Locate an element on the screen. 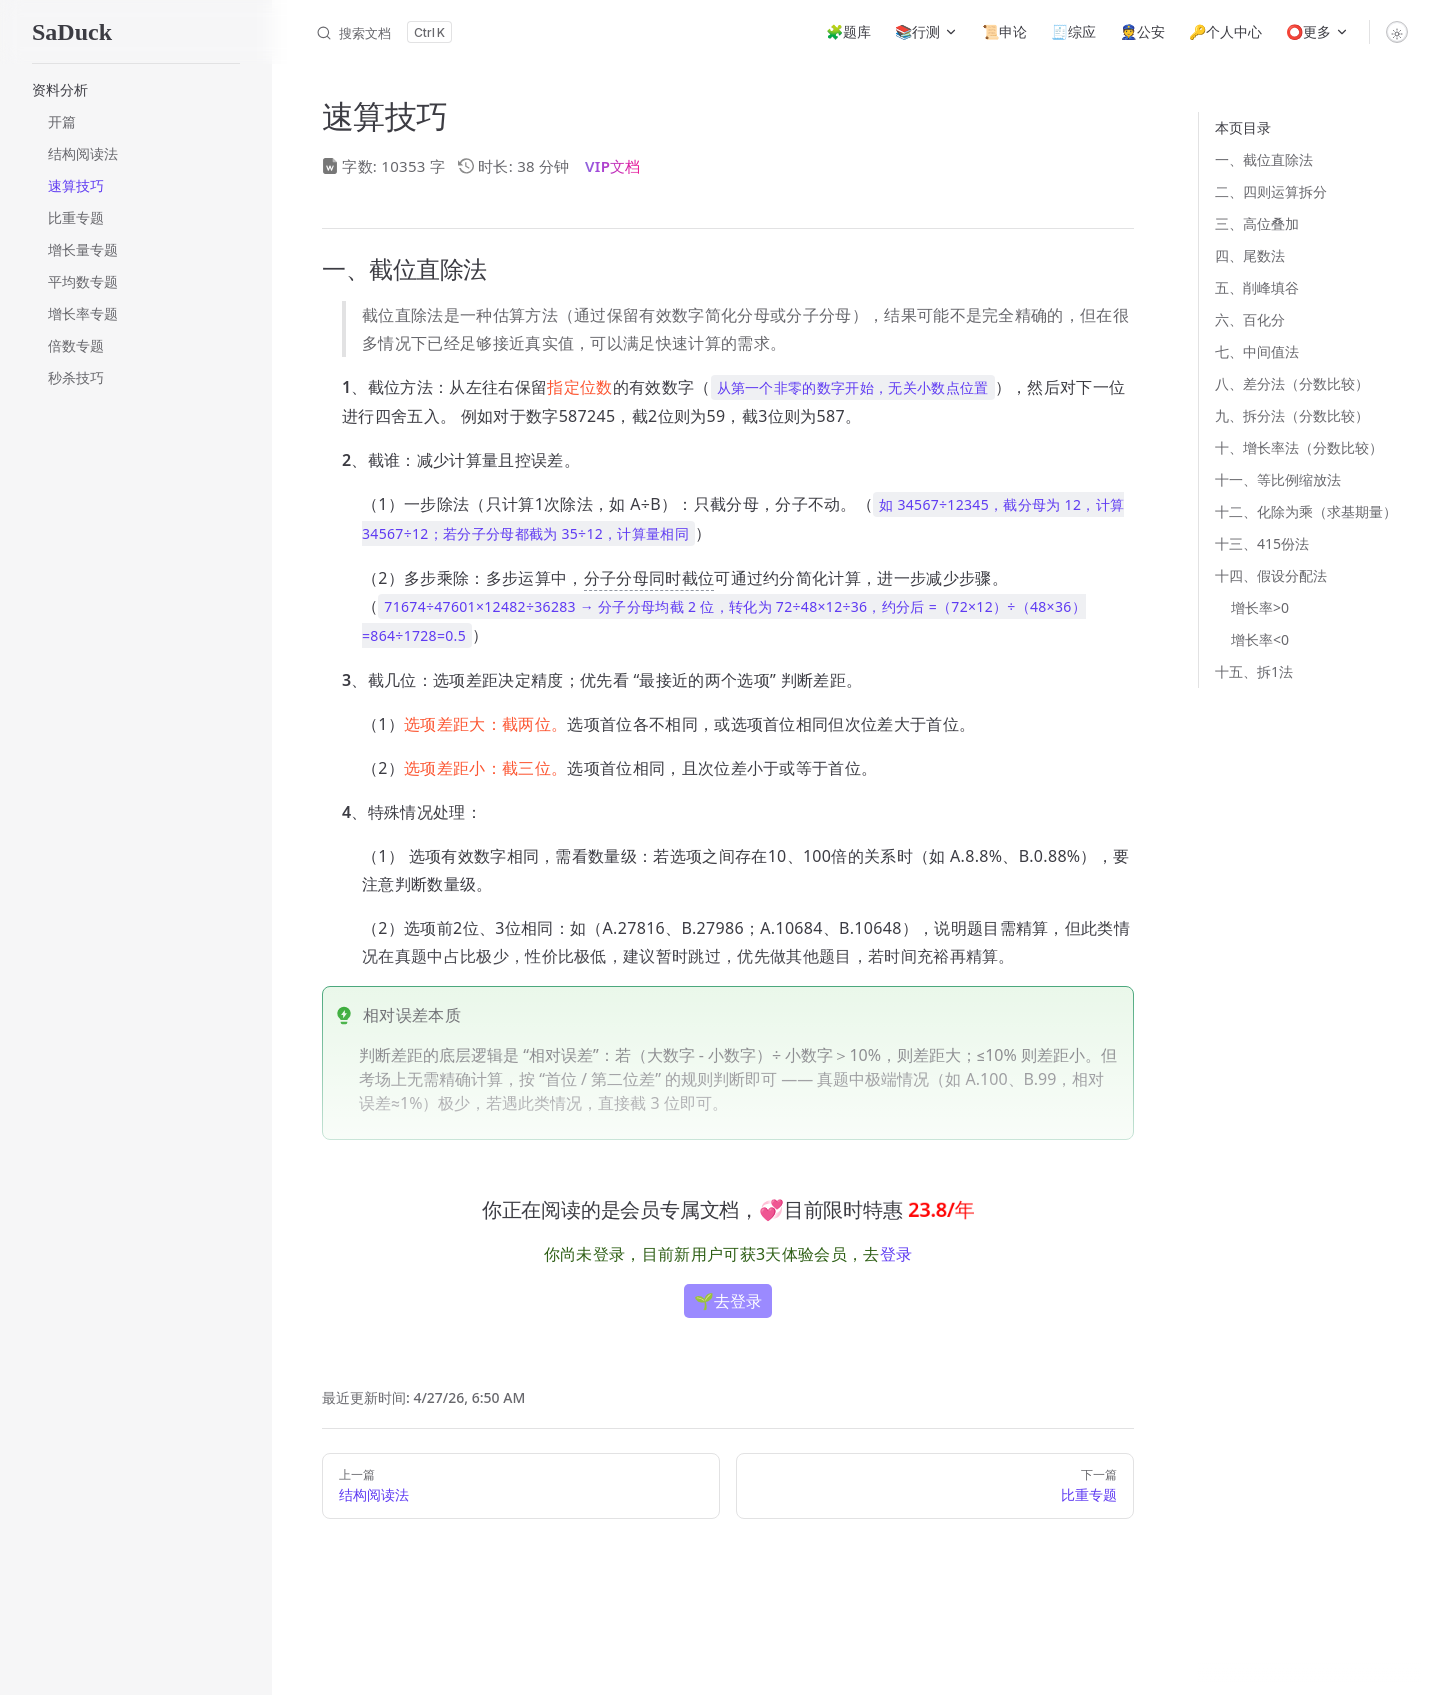  增长率>0 is located at coordinates (1260, 607).